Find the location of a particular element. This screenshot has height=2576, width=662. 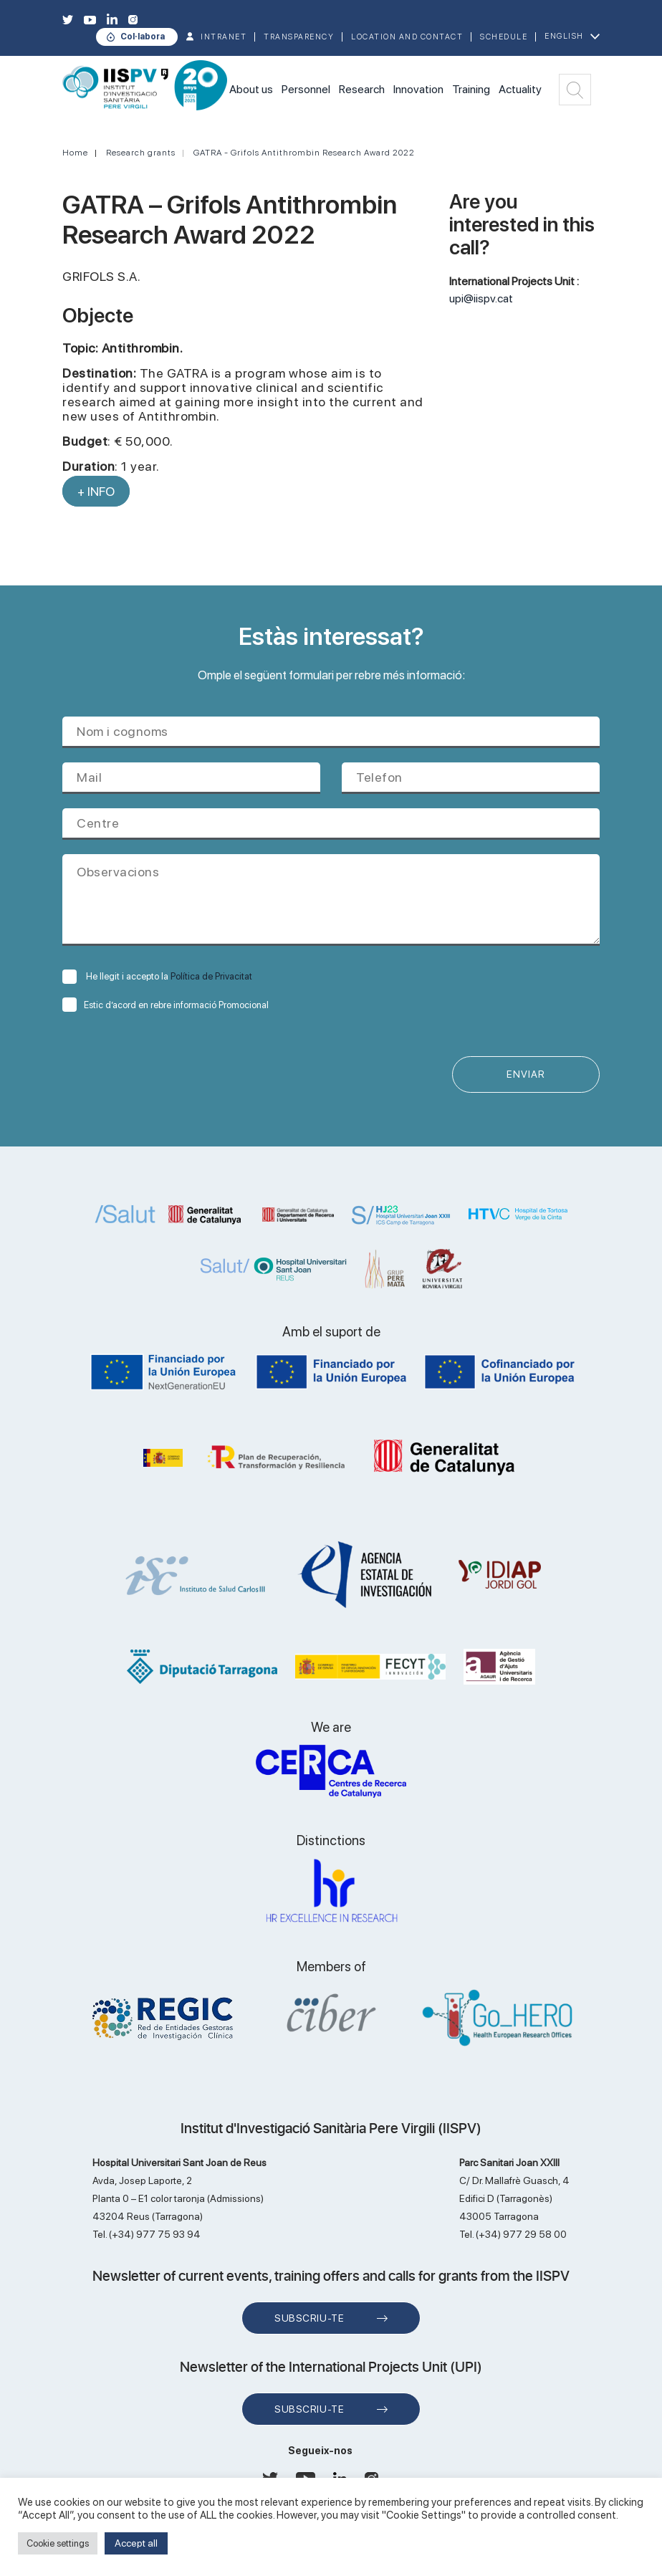

Subscriu-te is located at coordinates (309, 2319).